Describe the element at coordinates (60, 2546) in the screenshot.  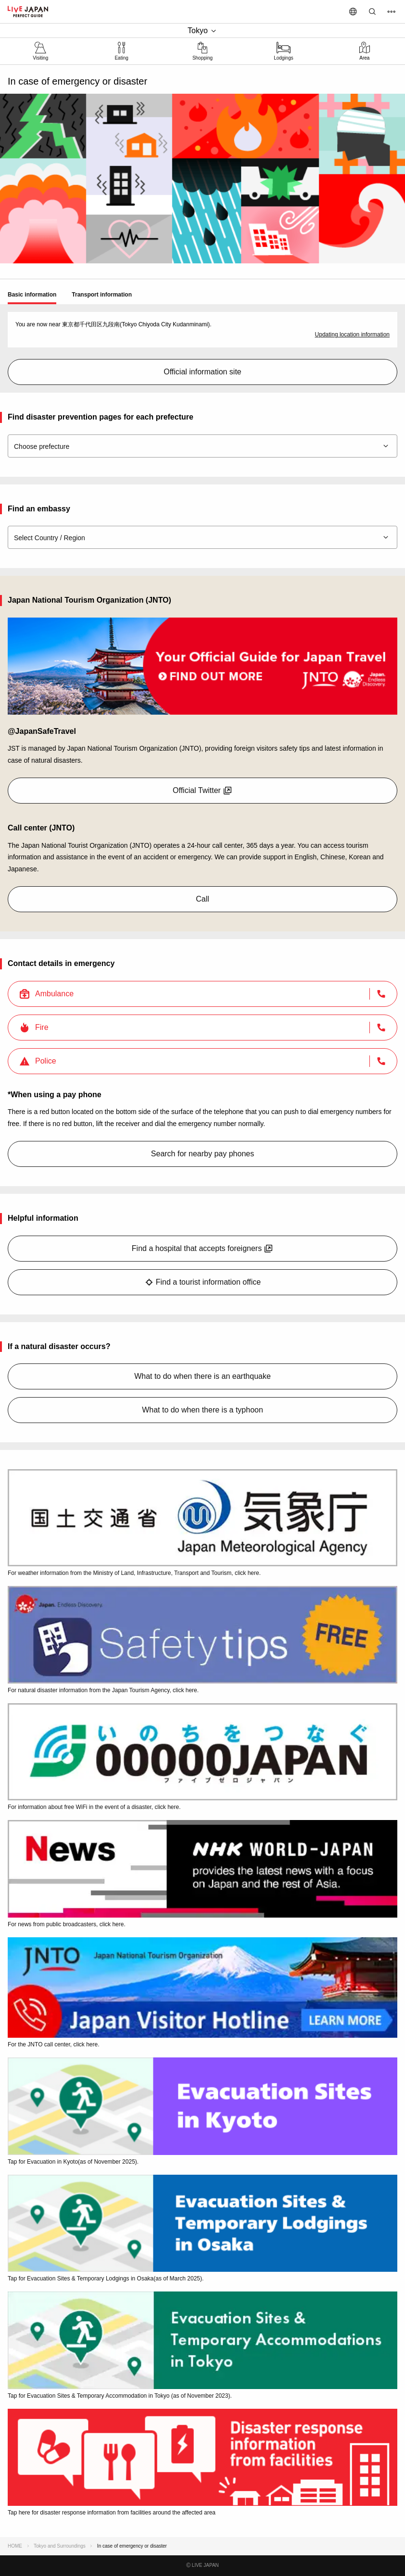
I see `Tokyo and Surroundings` at that location.